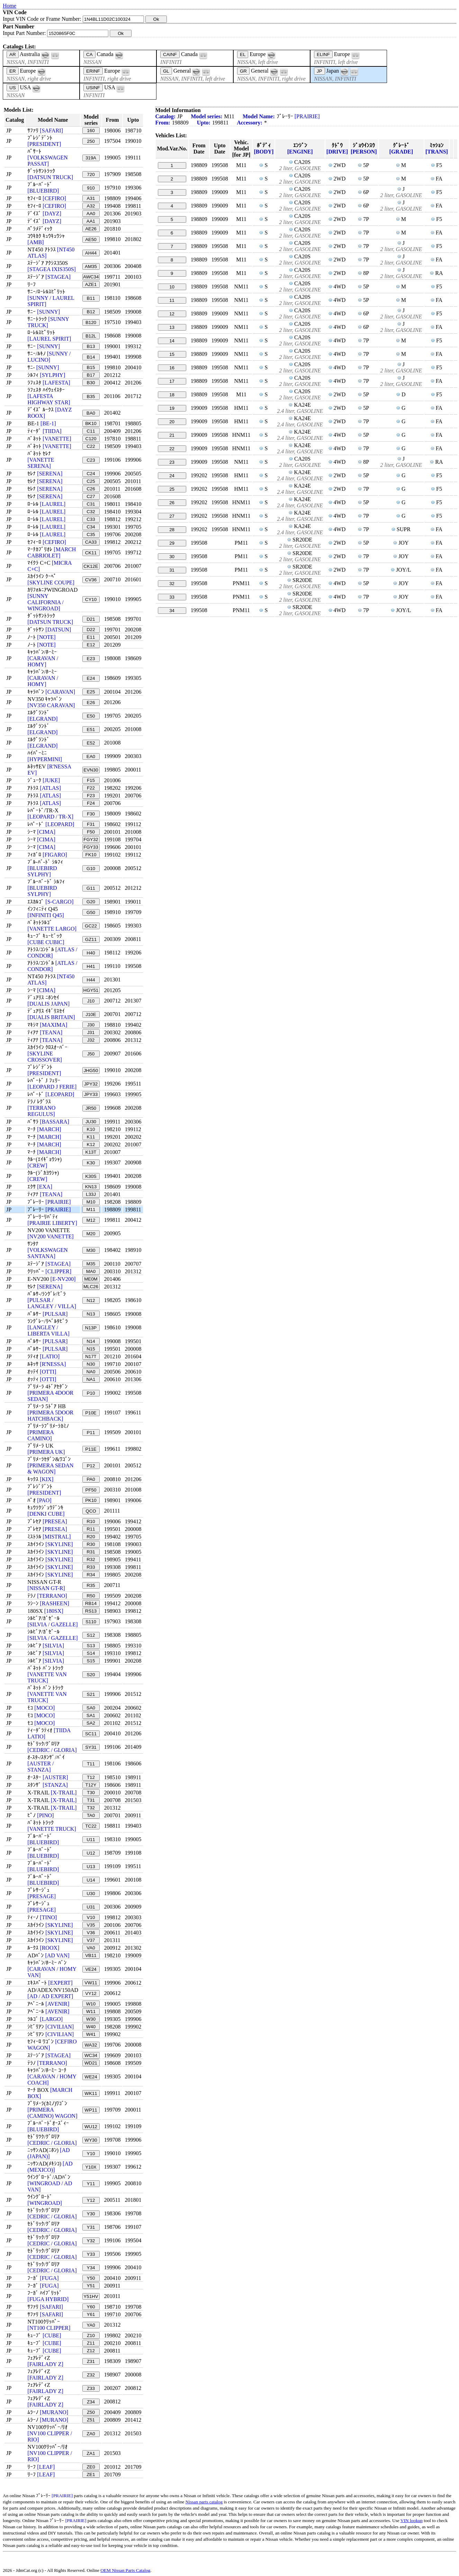 The height and width of the screenshot is (2576, 459). I want to click on WY30, so click(90, 2140).